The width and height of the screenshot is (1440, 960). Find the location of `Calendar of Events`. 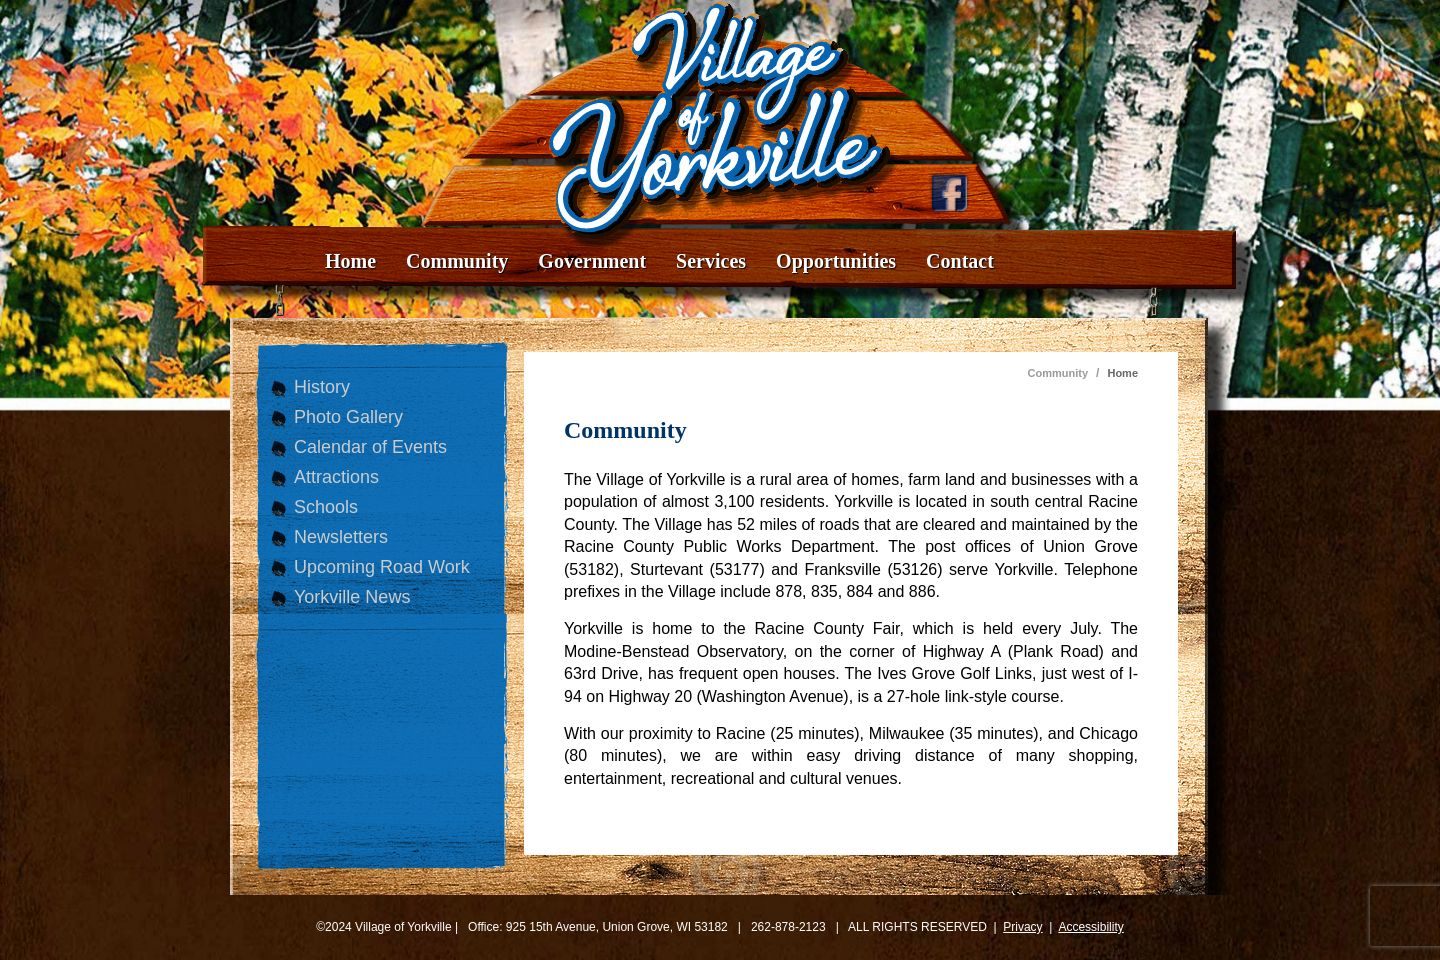

Calendar of Events is located at coordinates (370, 447).